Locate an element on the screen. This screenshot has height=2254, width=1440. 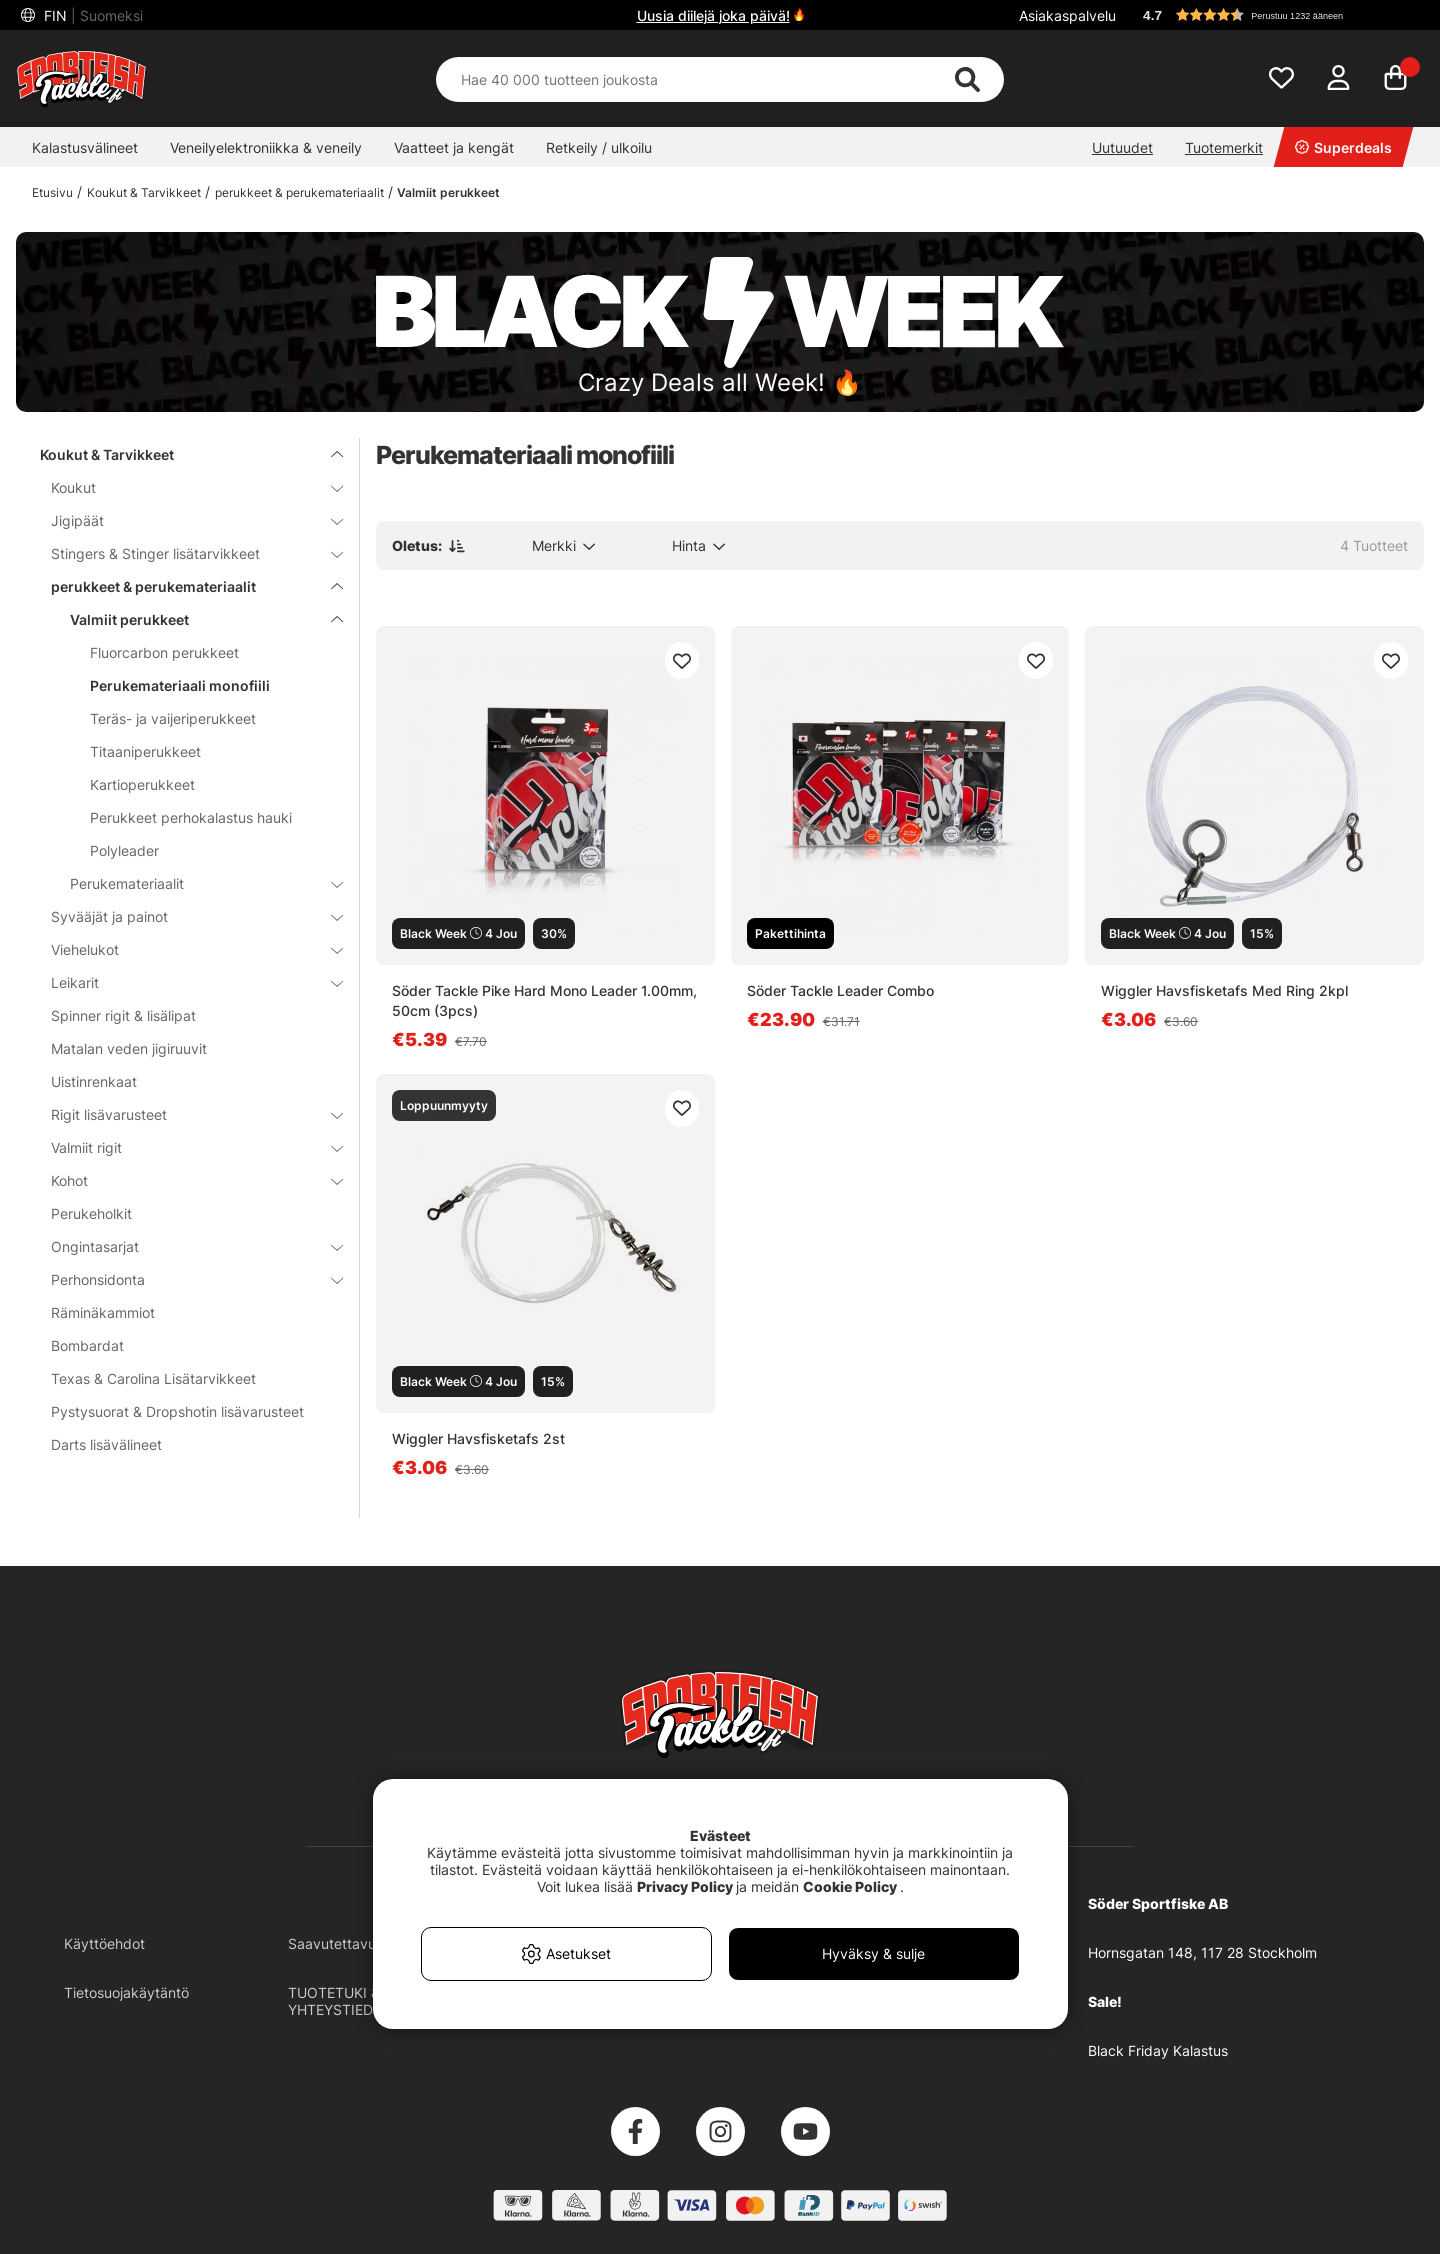
Polyleader is located at coordinates (124, 850).